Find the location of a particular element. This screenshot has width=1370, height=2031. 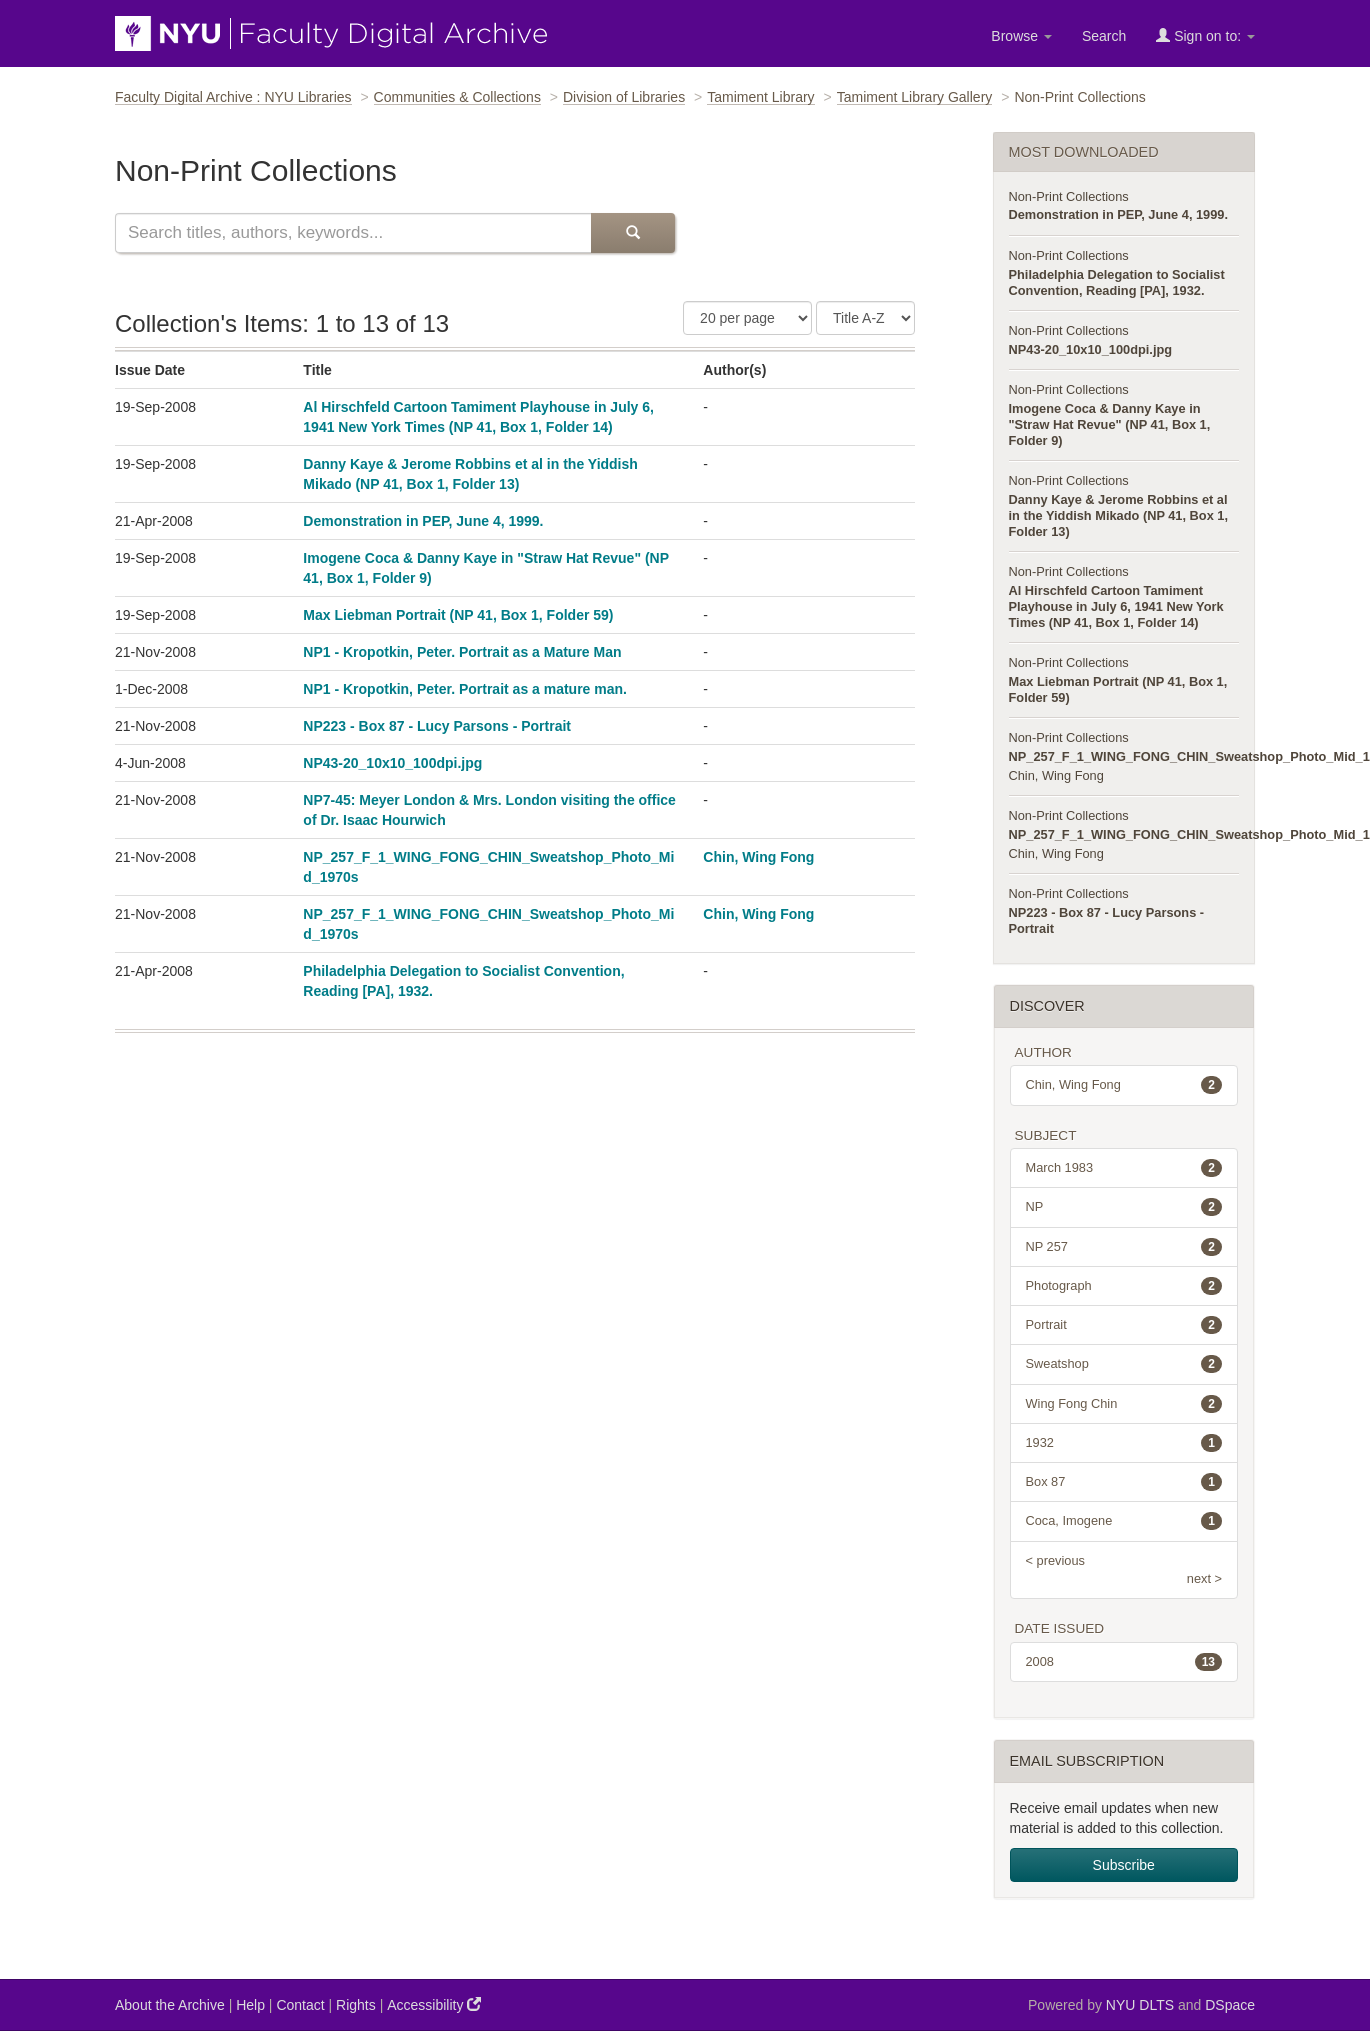

Search is located at coordinates (1104, 36).